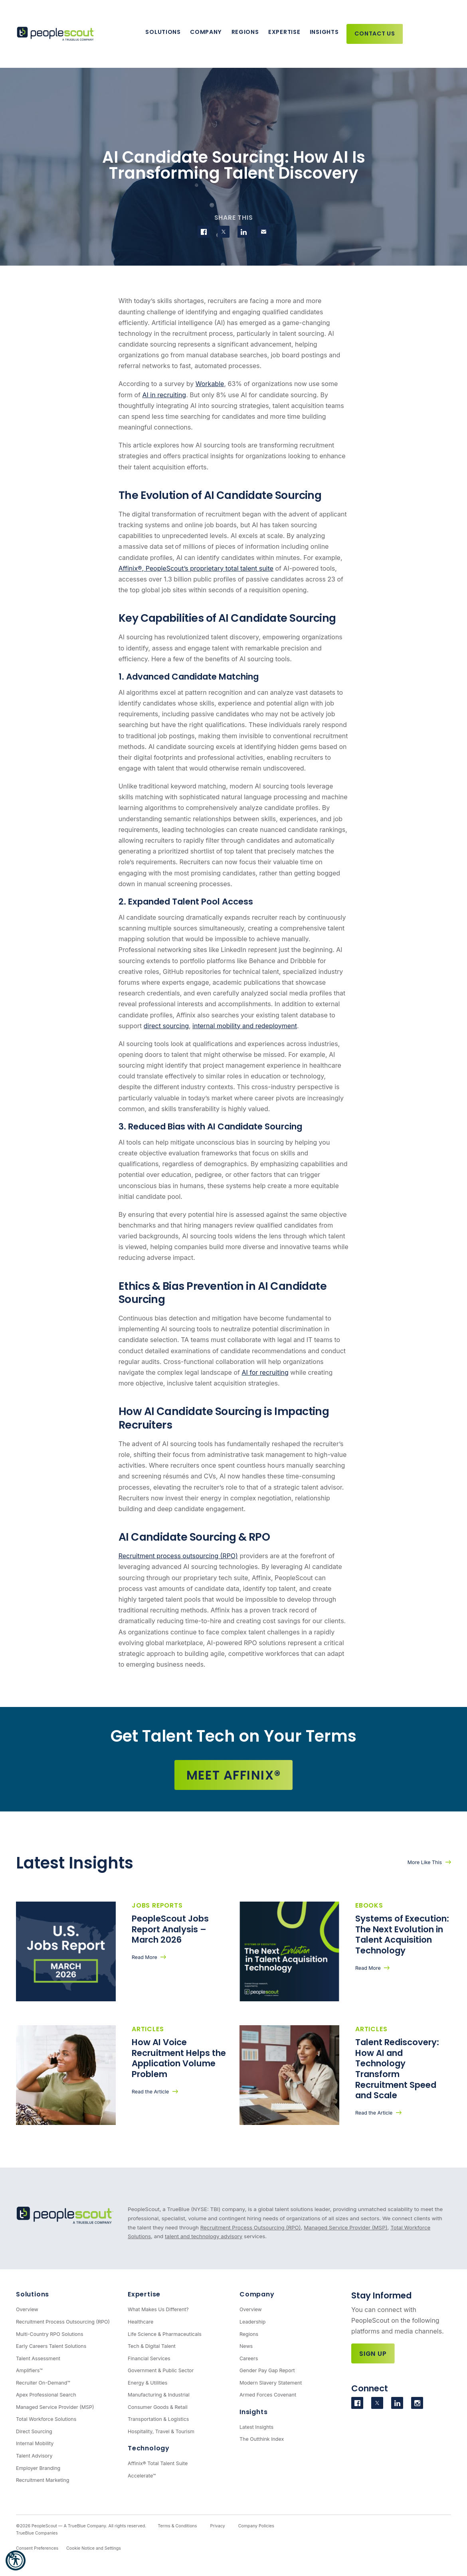 The width and height of the screenshot is (467, 2576). I want to click on Meet Affinix®, so click(233, 1775).